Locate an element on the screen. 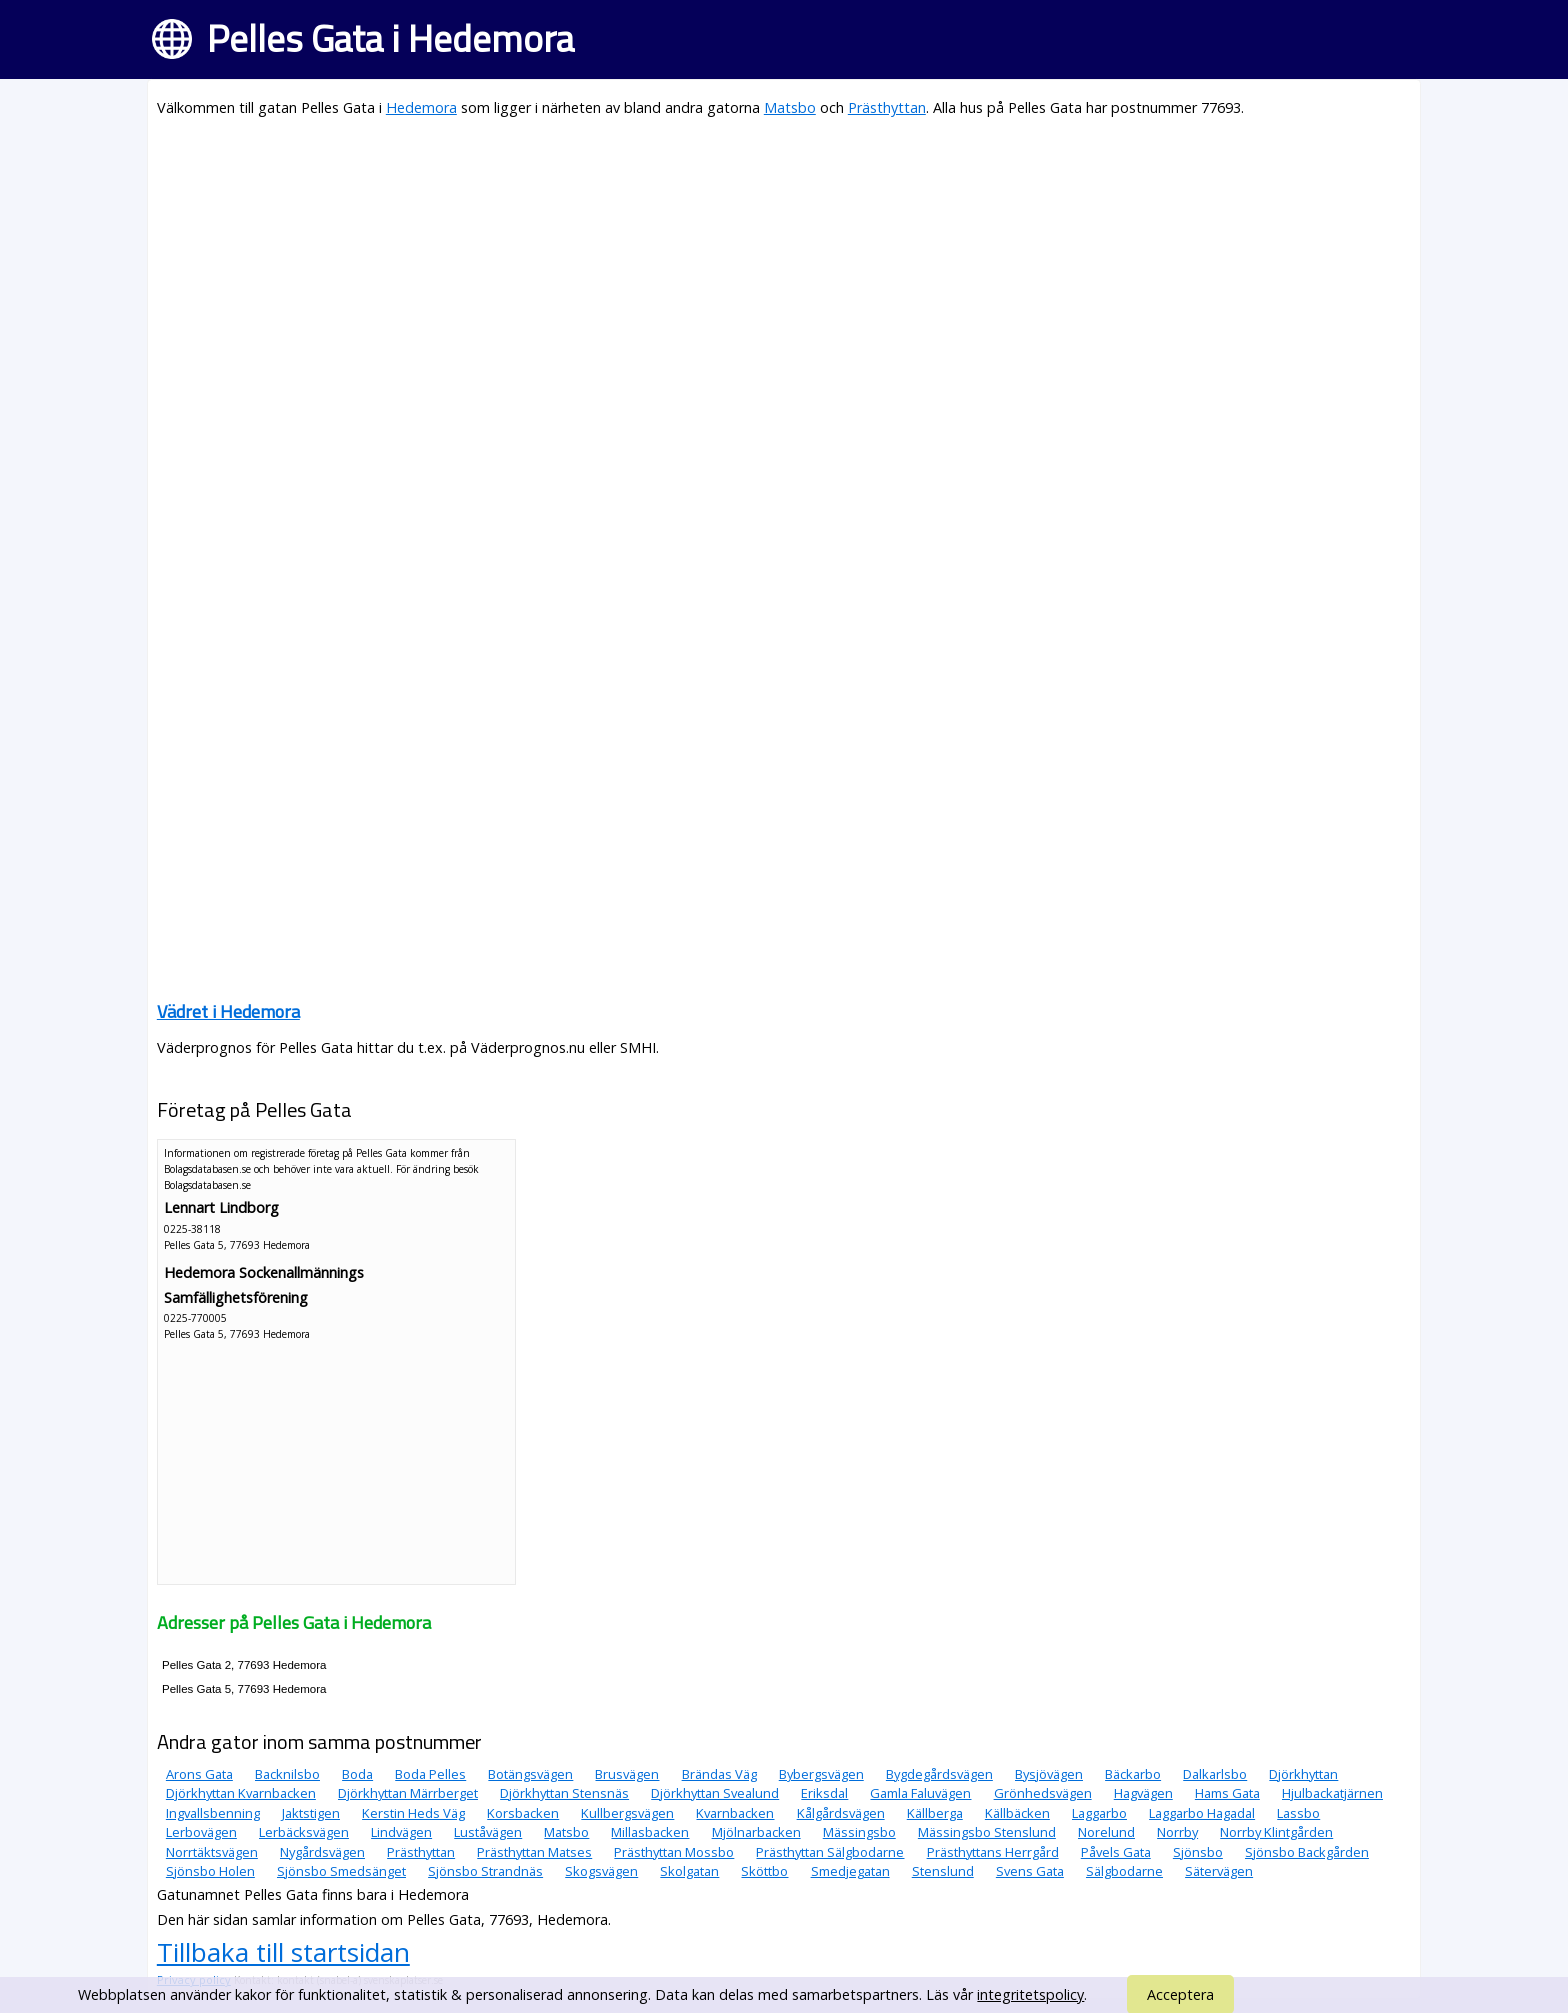 The image size is (1568, 2013). Djörkhyttan Märrberget is located at coordinates (408, 1793).